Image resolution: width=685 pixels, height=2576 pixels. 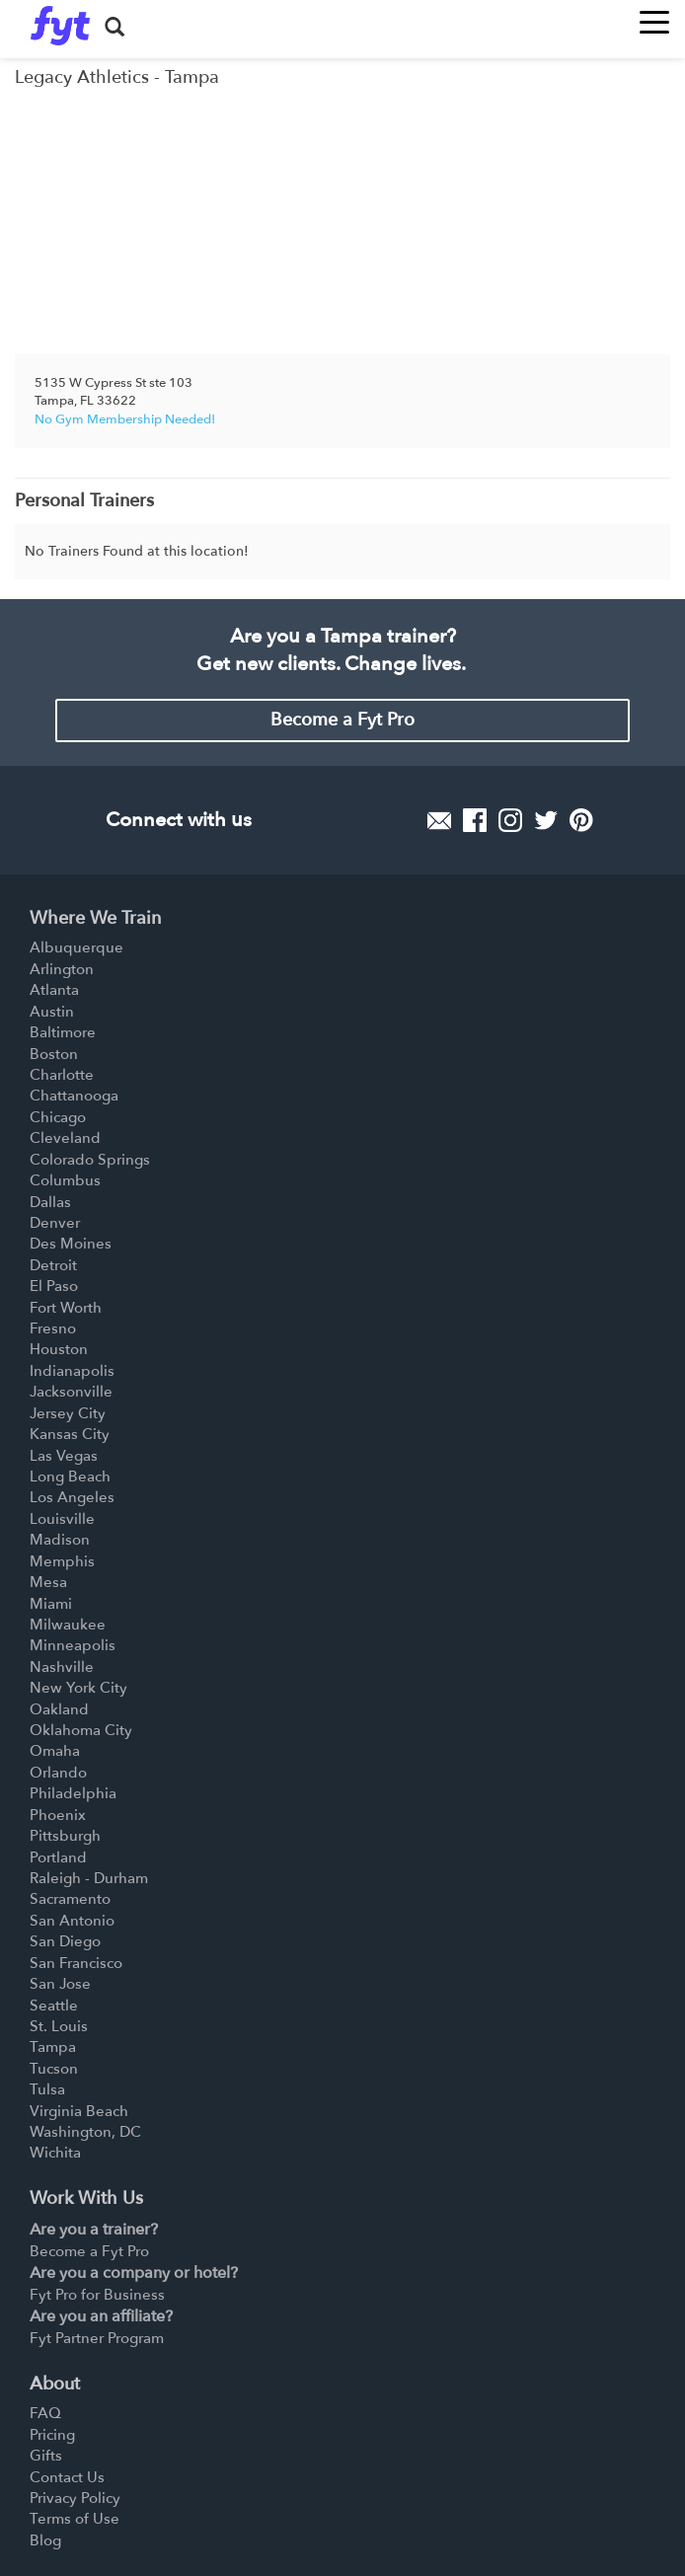 I want to click on Long Beach, so click(x=70, y=1476).